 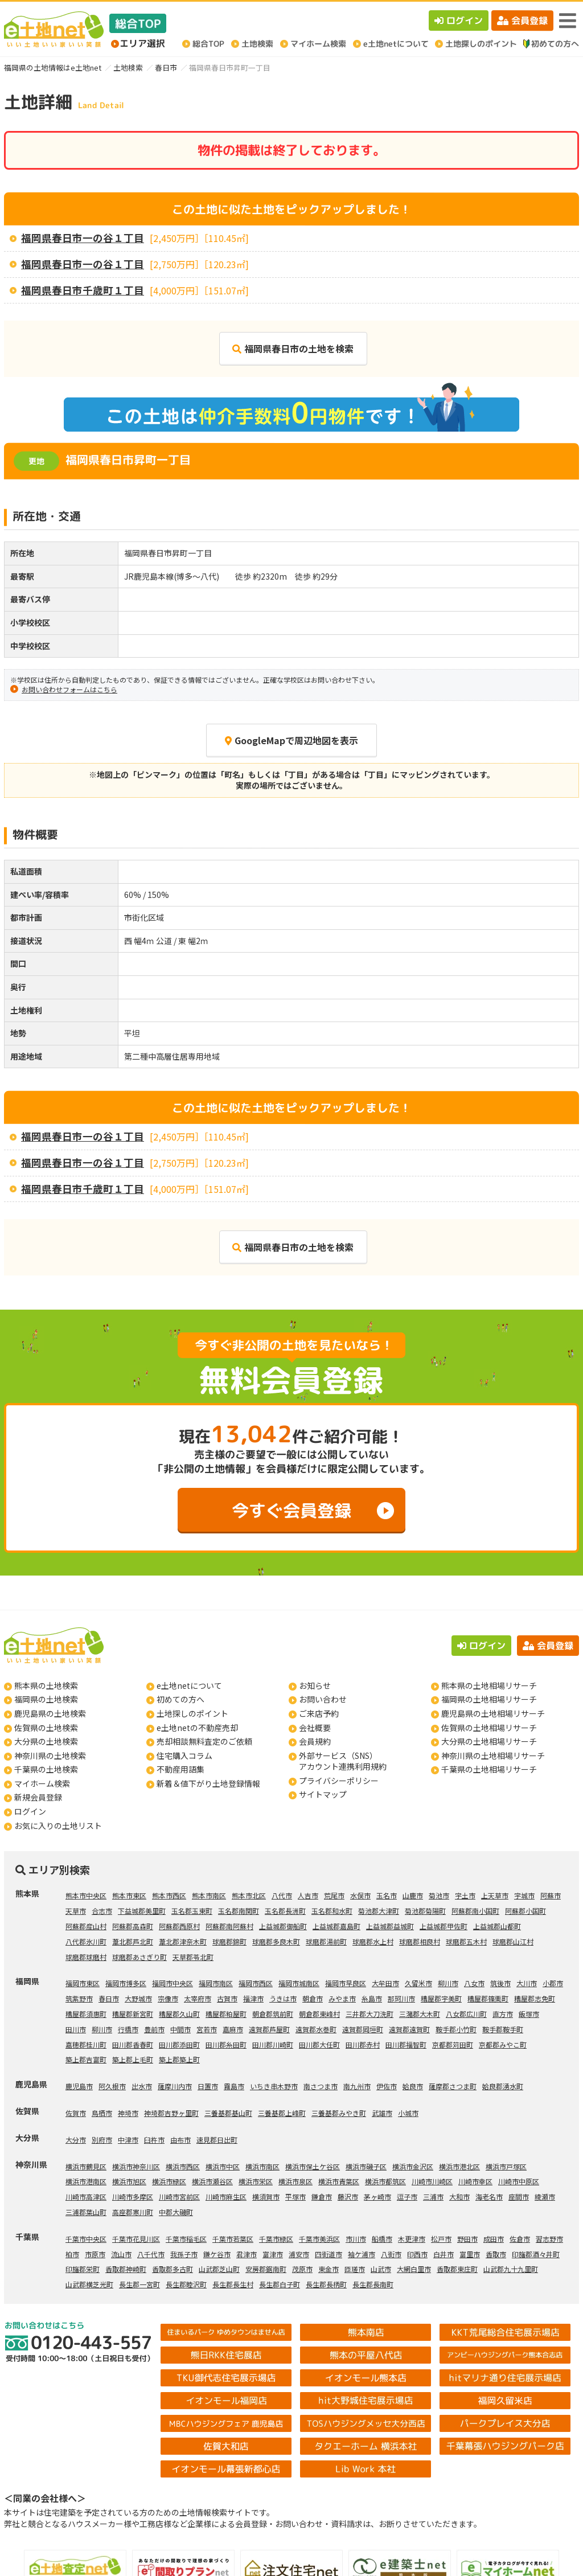 What do you see at coordinates (411, 2238) in the screenshot?
I see `木更津市` at bounding box center [411, 2238].